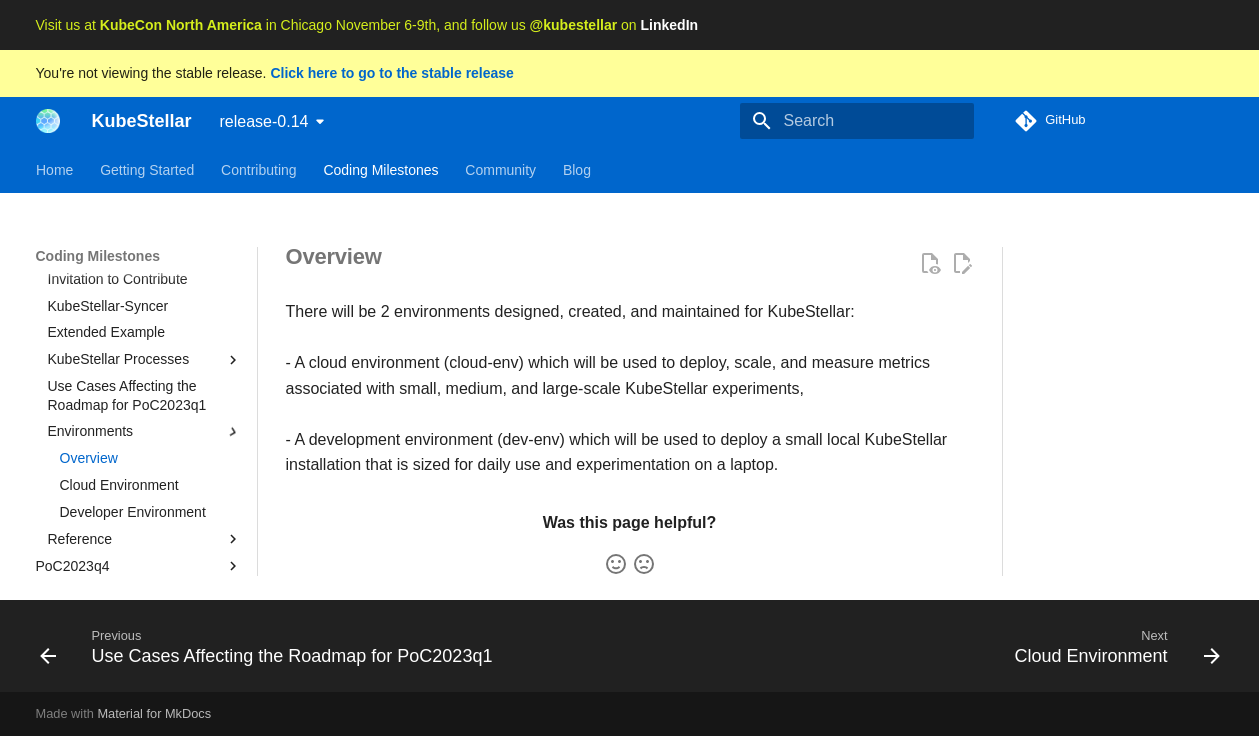 The width and height of the screenshot is (1259, 736). I want to click on [Next: Cloud Environment], so click(1113, 646).